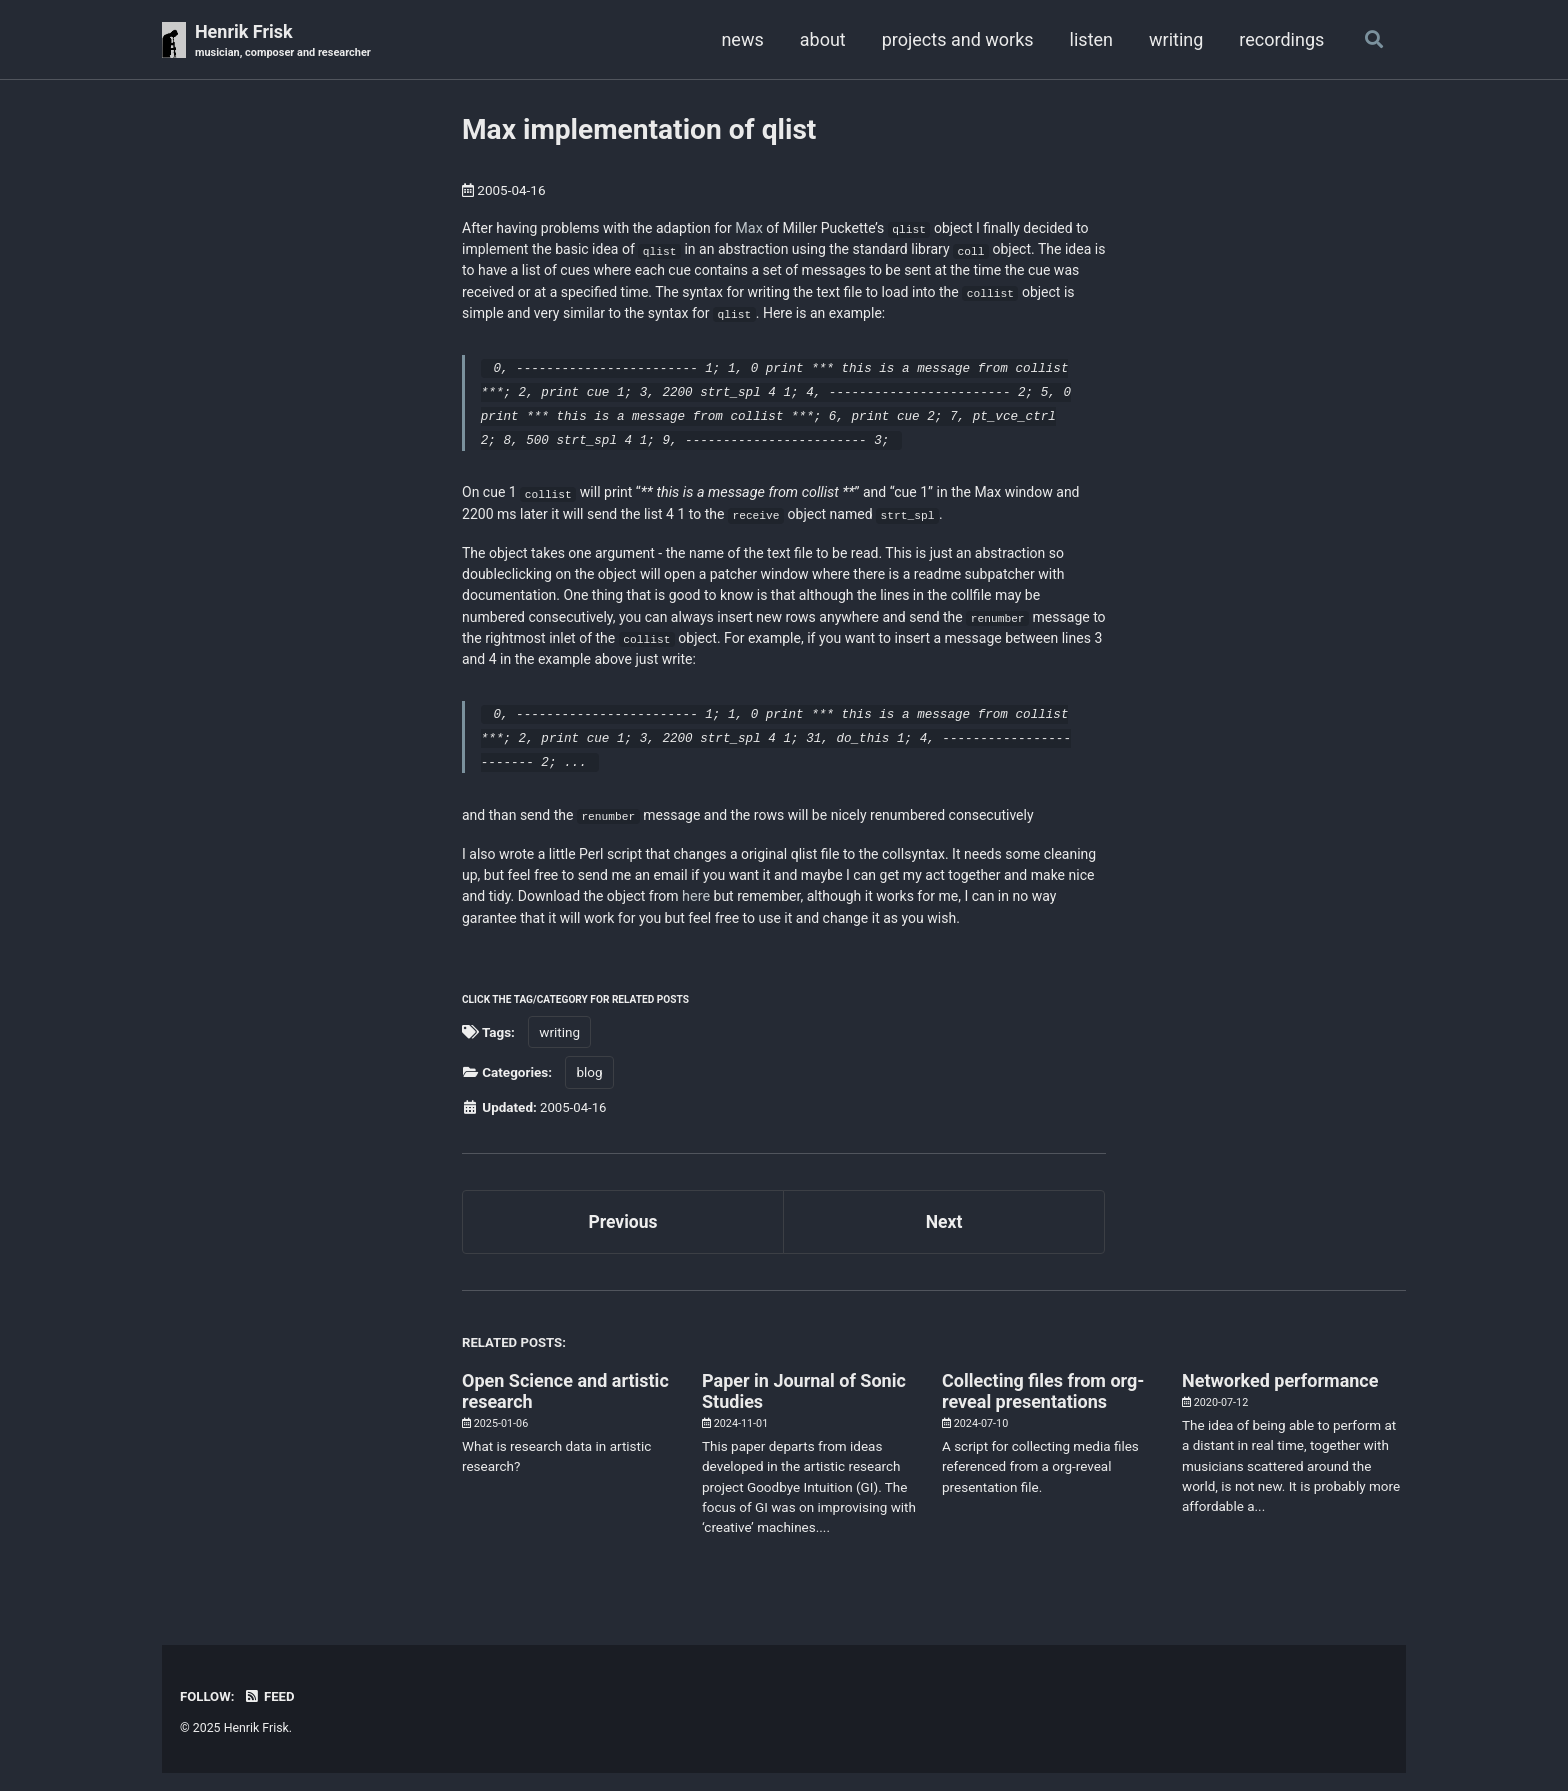 Image resolution: width=1568 pixels, height=1791 pixels. What do you see at coordinates (771, 911) in the screenshot?
I see `here` at bounding box center [771, 911].